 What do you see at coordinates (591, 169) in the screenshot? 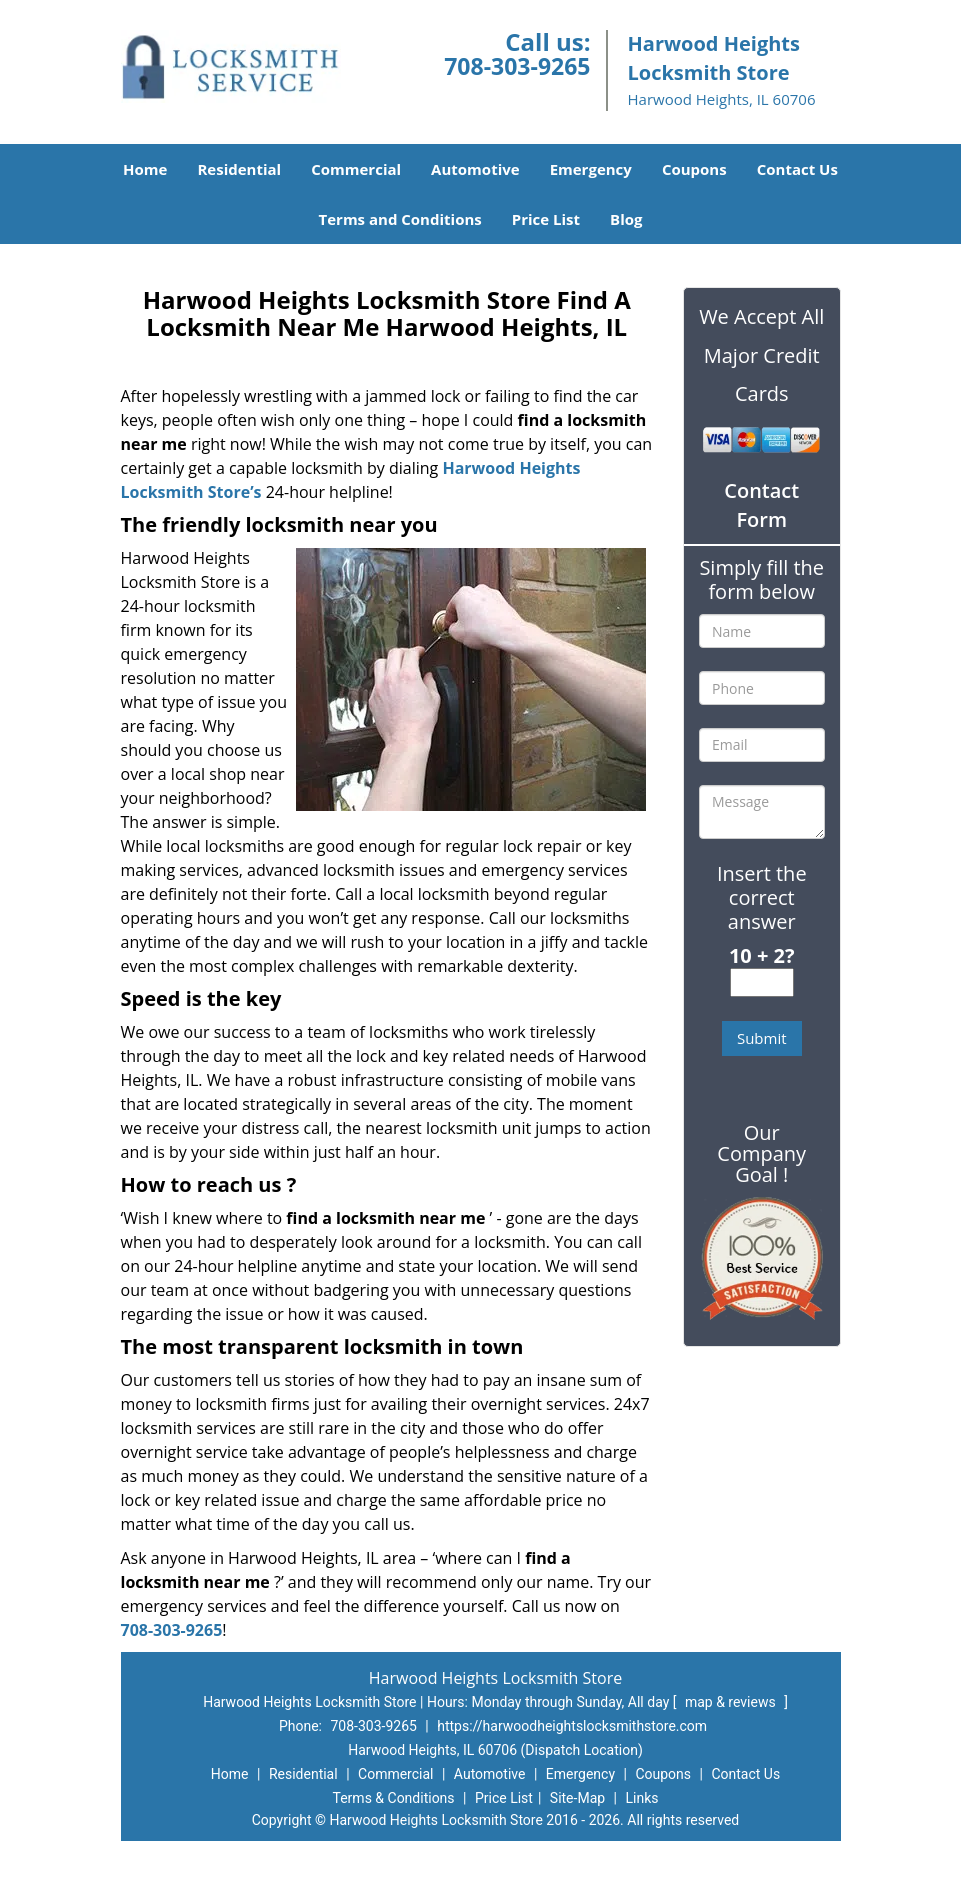
I see `Emergency` at bounding box center [591, 169].